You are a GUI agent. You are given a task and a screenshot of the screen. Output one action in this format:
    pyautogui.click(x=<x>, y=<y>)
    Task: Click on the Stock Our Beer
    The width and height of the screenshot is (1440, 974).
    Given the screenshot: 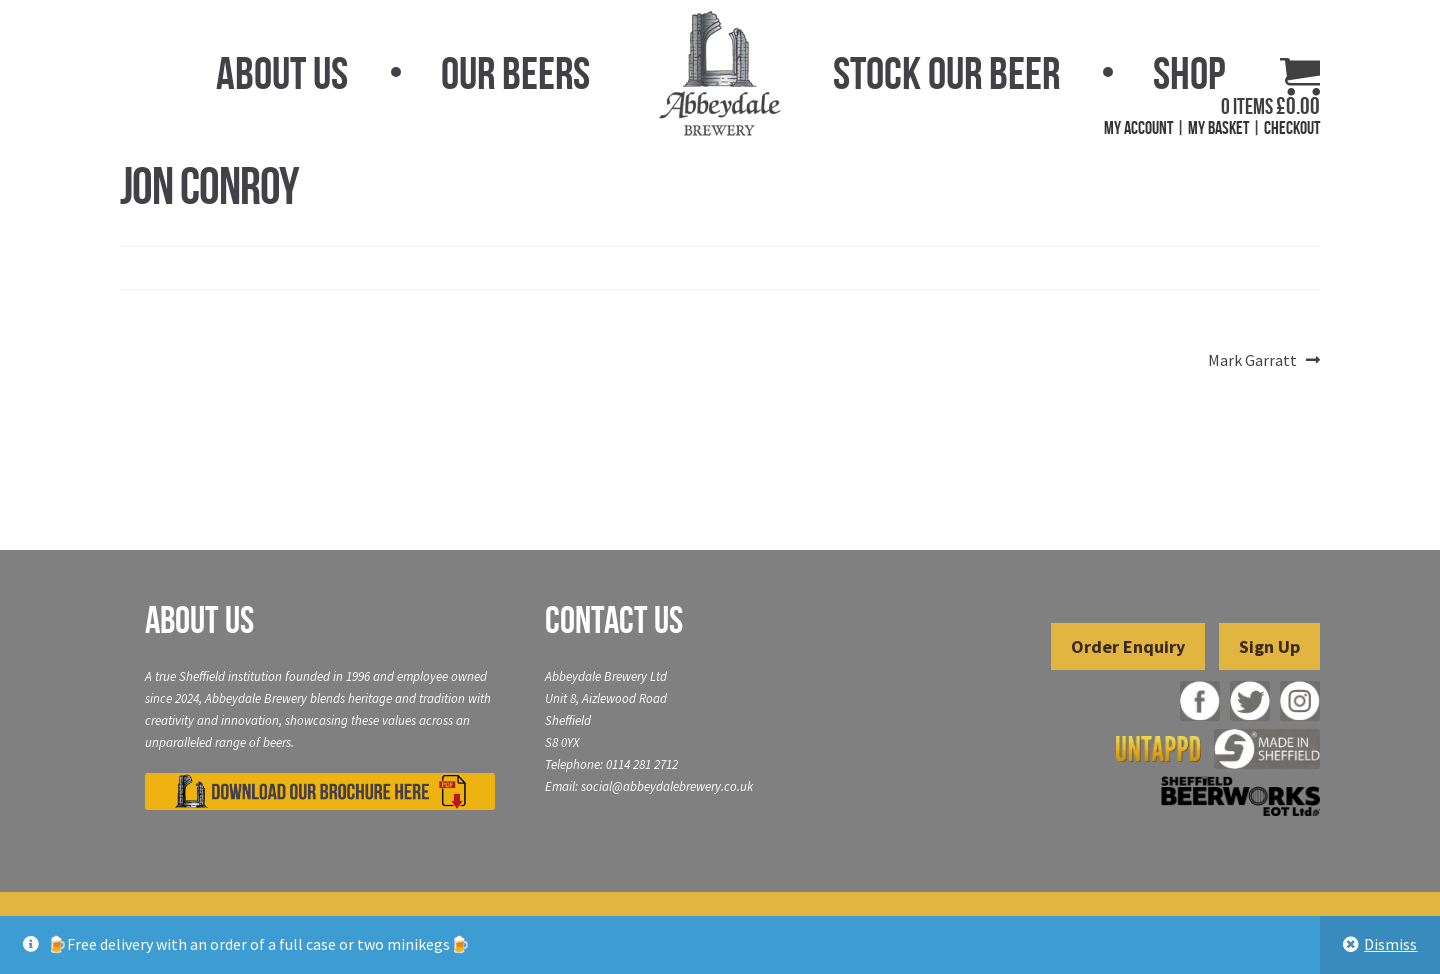 What is the action you would take?
    pyautogui.click(x=946, y=73)
    